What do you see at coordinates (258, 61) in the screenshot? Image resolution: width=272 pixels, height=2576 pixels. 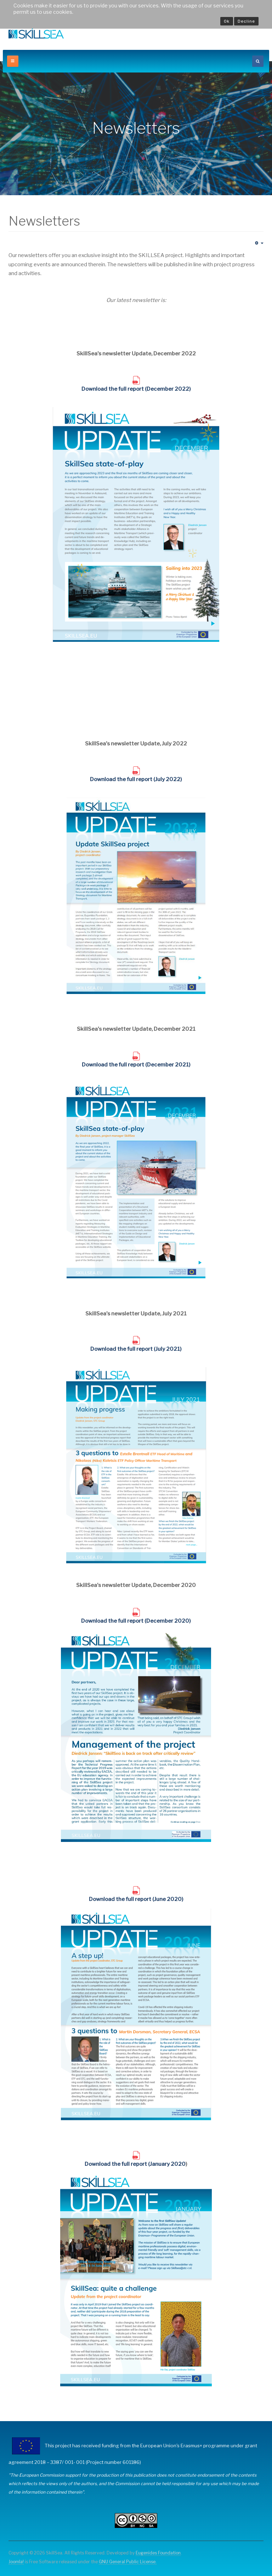 I see `[search]` at bounding box center [258, 61].